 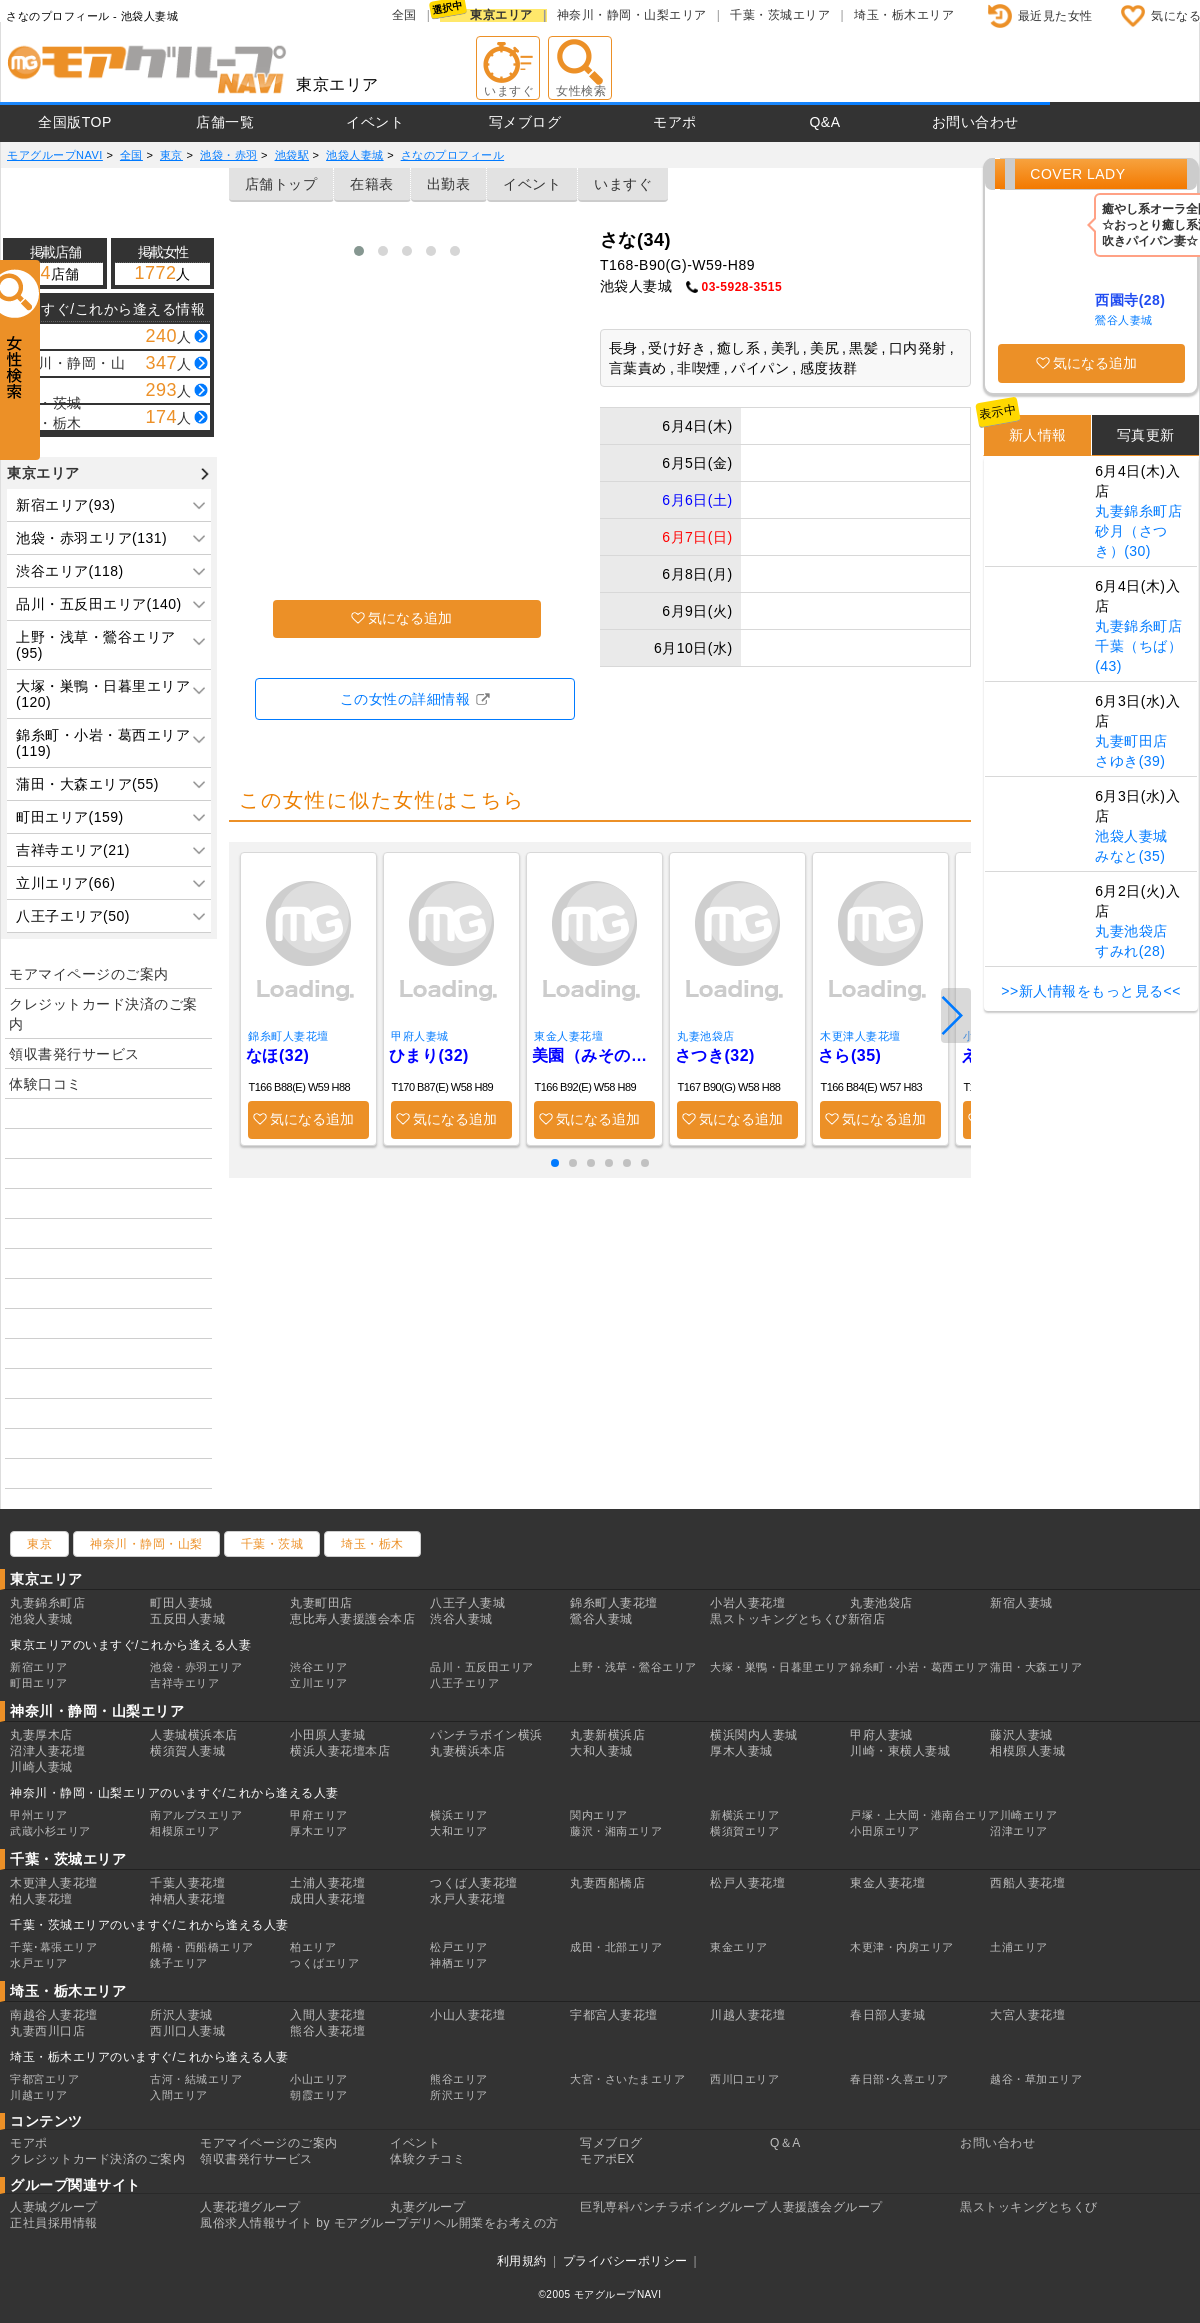 What do you see at coordinates (1131, 836) in the screenshot?
I see `池袋人妻城` at bounding box center [1131, 836].